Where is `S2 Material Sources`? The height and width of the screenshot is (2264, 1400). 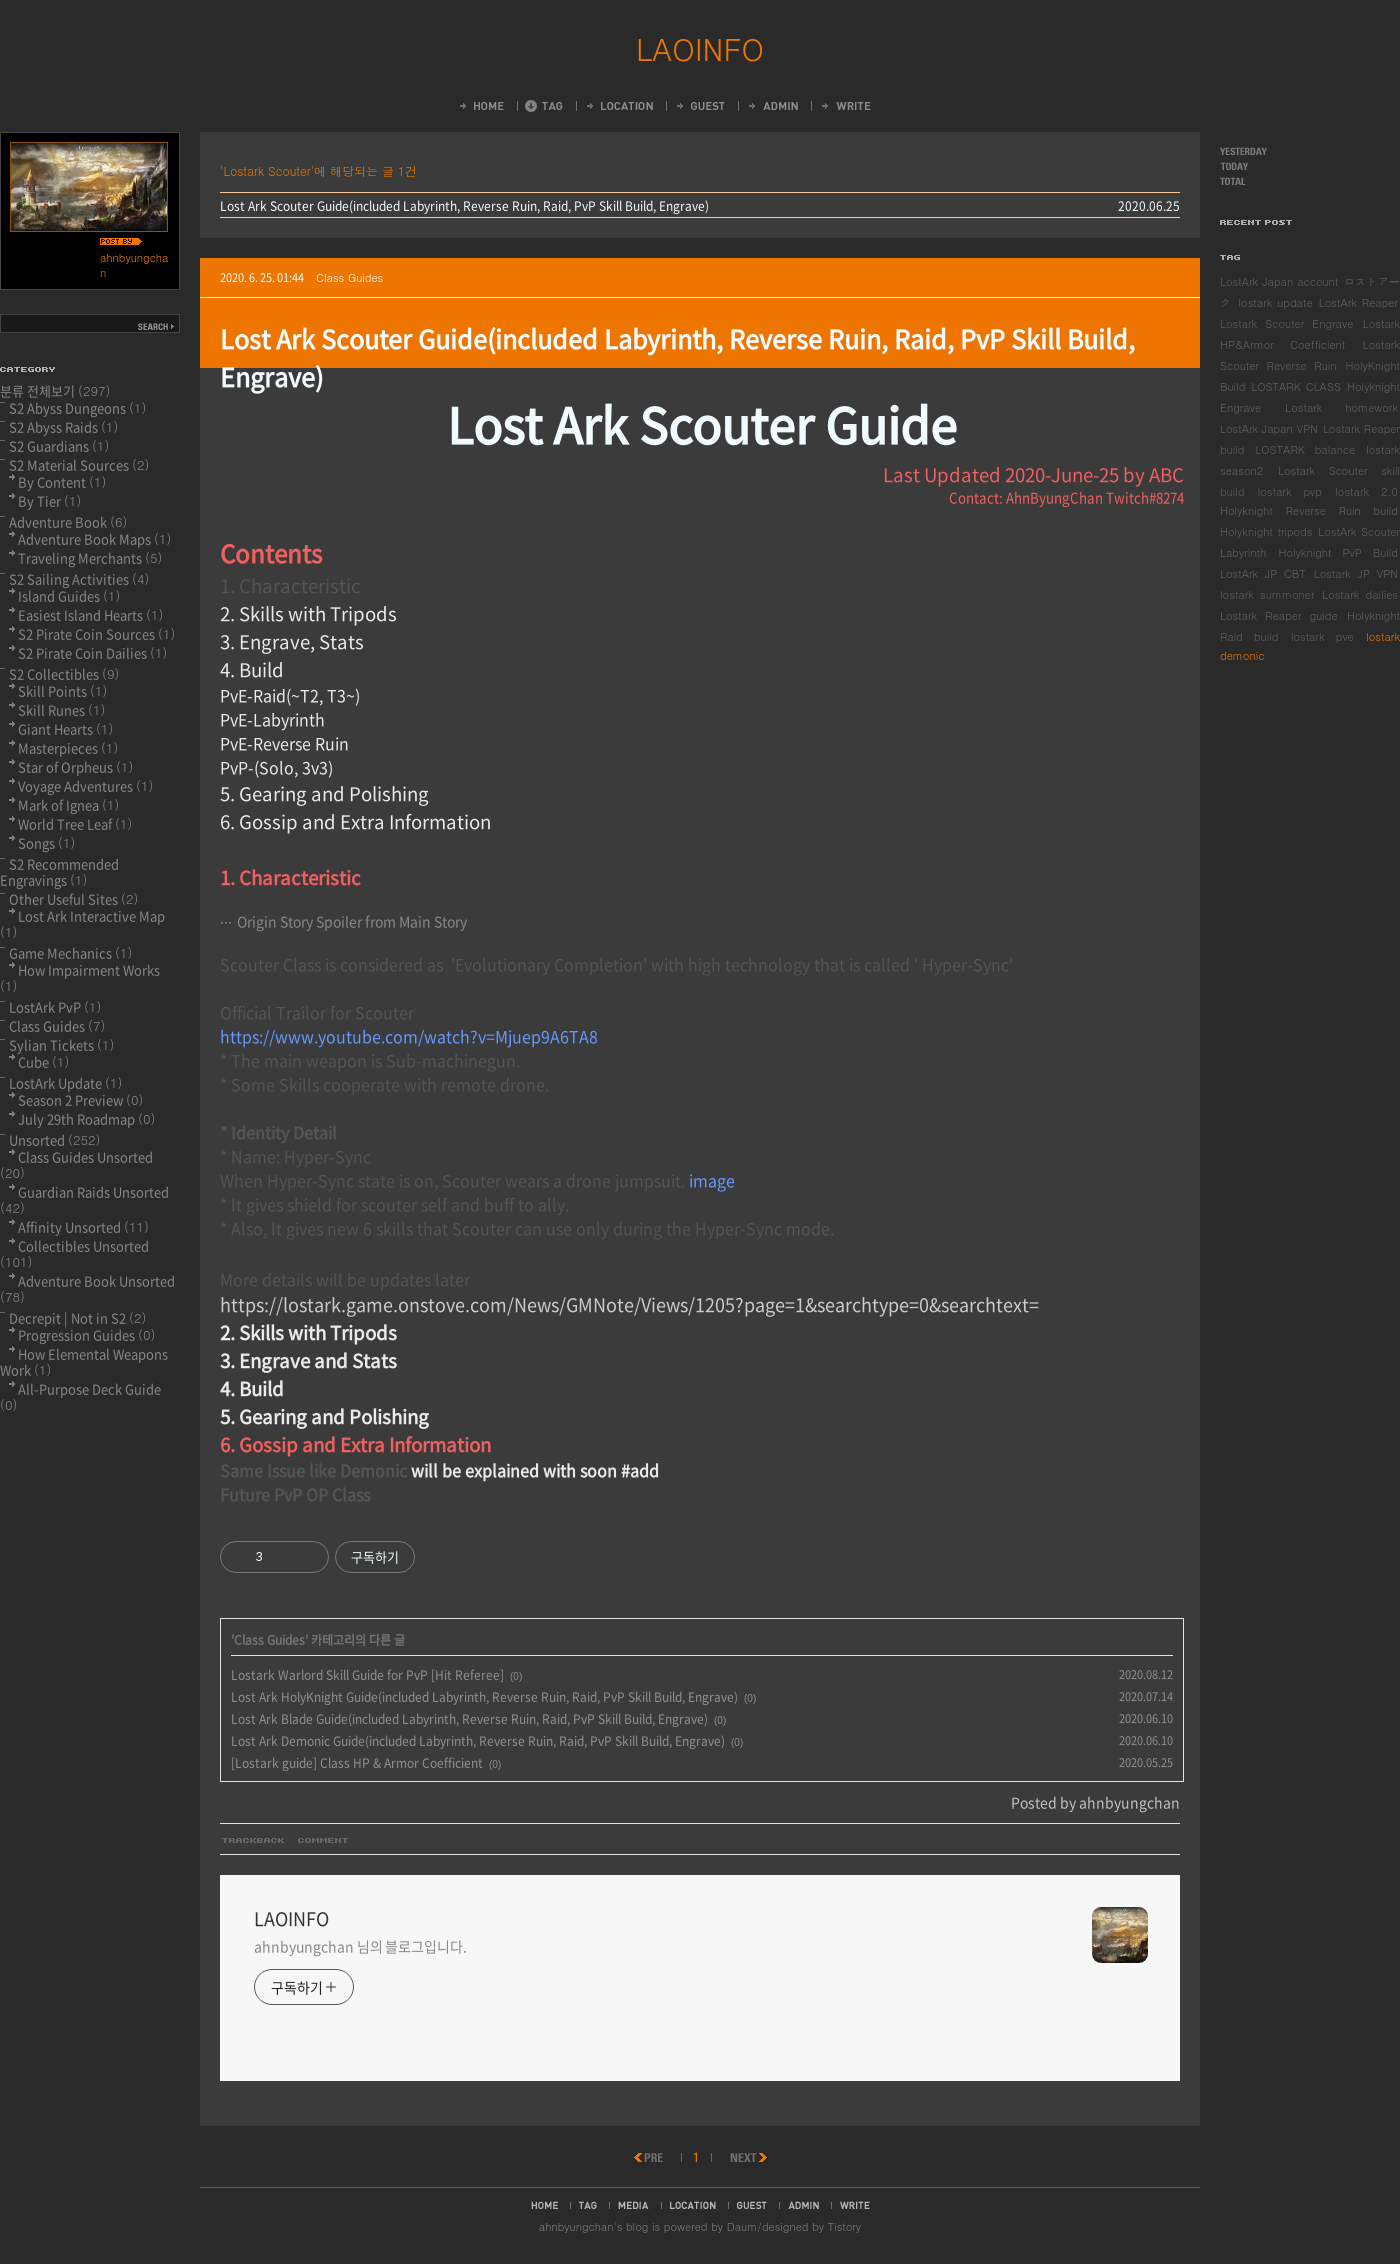 S2 Material Sources is located at coordinates (79, 464).